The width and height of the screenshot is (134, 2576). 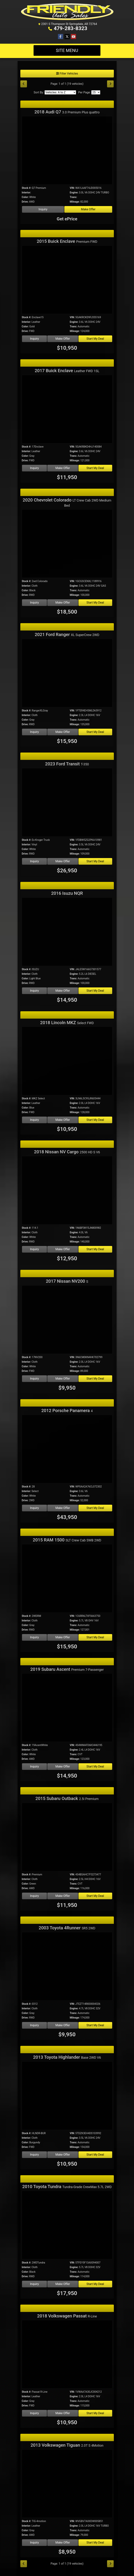 What do you see at coordinates (67, 2057) in the screenshot?
I see `2013 Toyota Highlander [2013 Toyota Highlander Base 2WD V6]` at bounding box center [67, 2057].